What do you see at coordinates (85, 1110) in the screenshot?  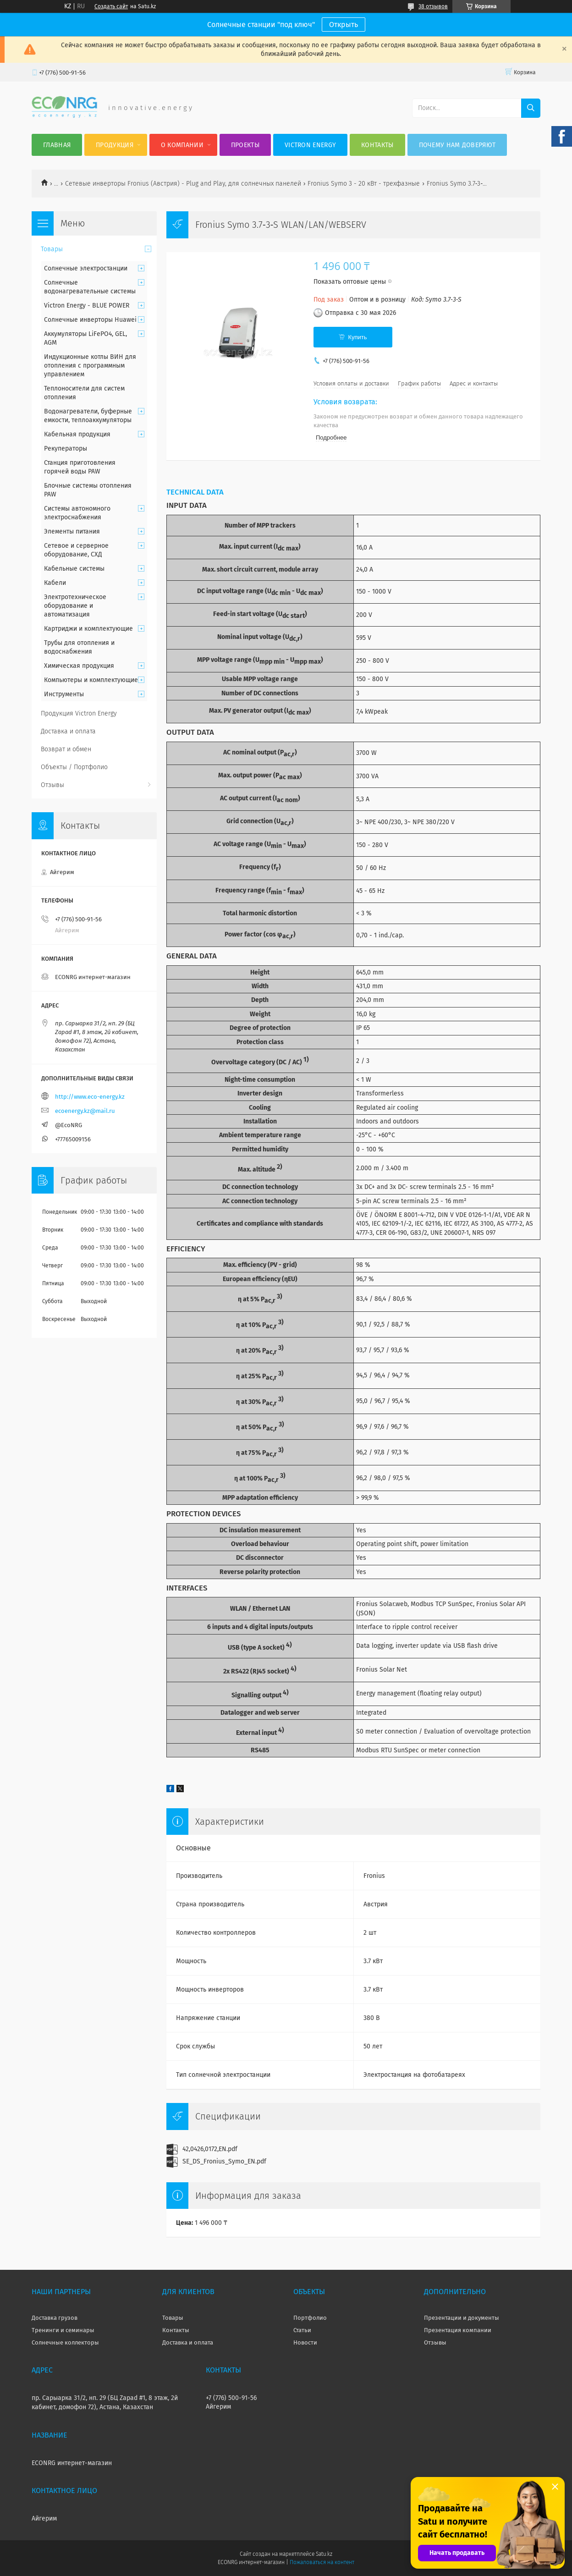 I see `ecoenergy.kz@mail.ru` at bounding box center [85, 1110].